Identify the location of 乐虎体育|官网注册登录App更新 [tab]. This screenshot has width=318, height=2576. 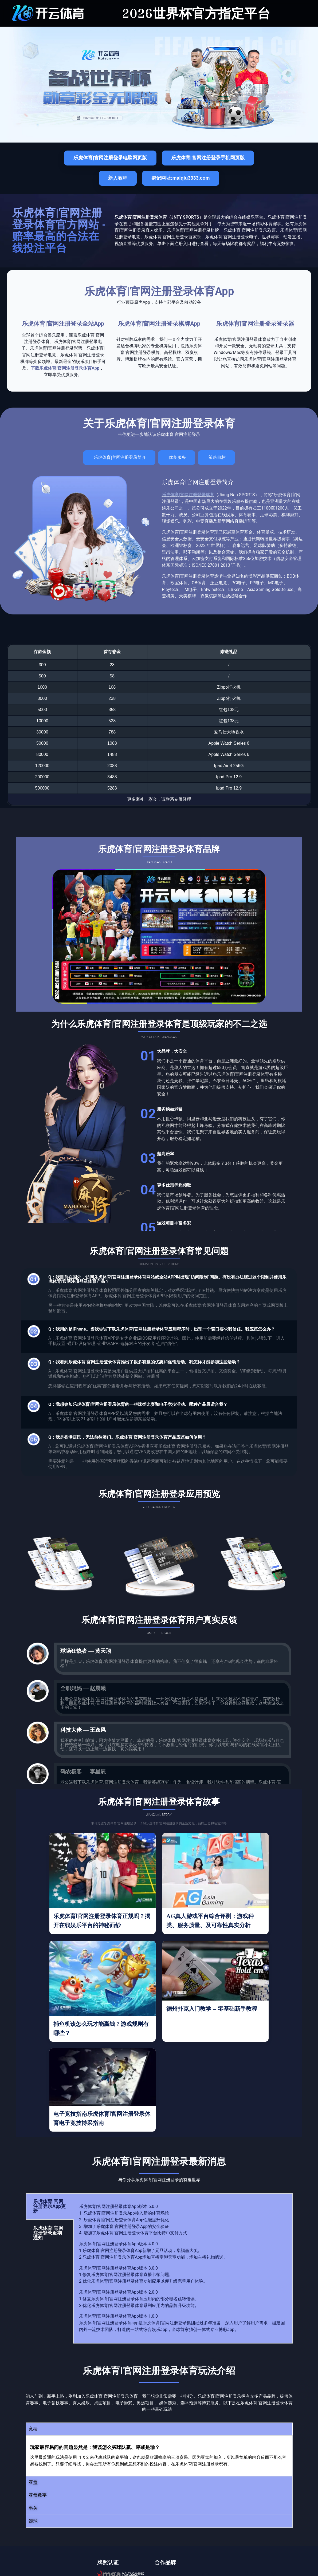
(49, 2206).